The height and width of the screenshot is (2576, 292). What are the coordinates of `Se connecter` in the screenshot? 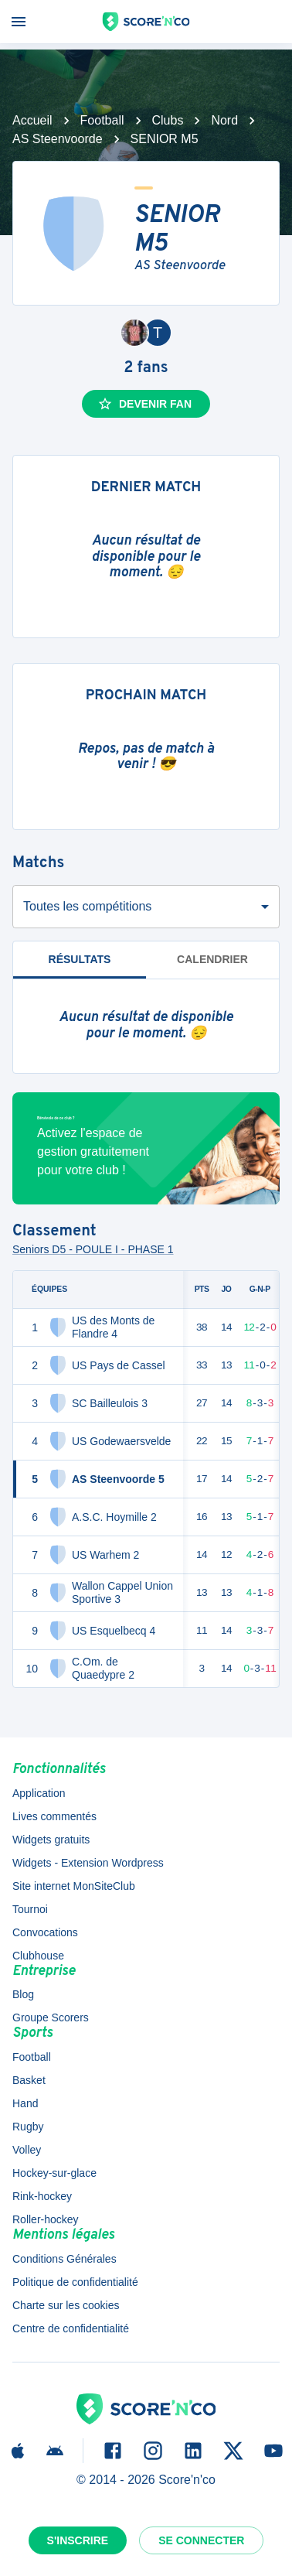 It's located at (201, 2540).